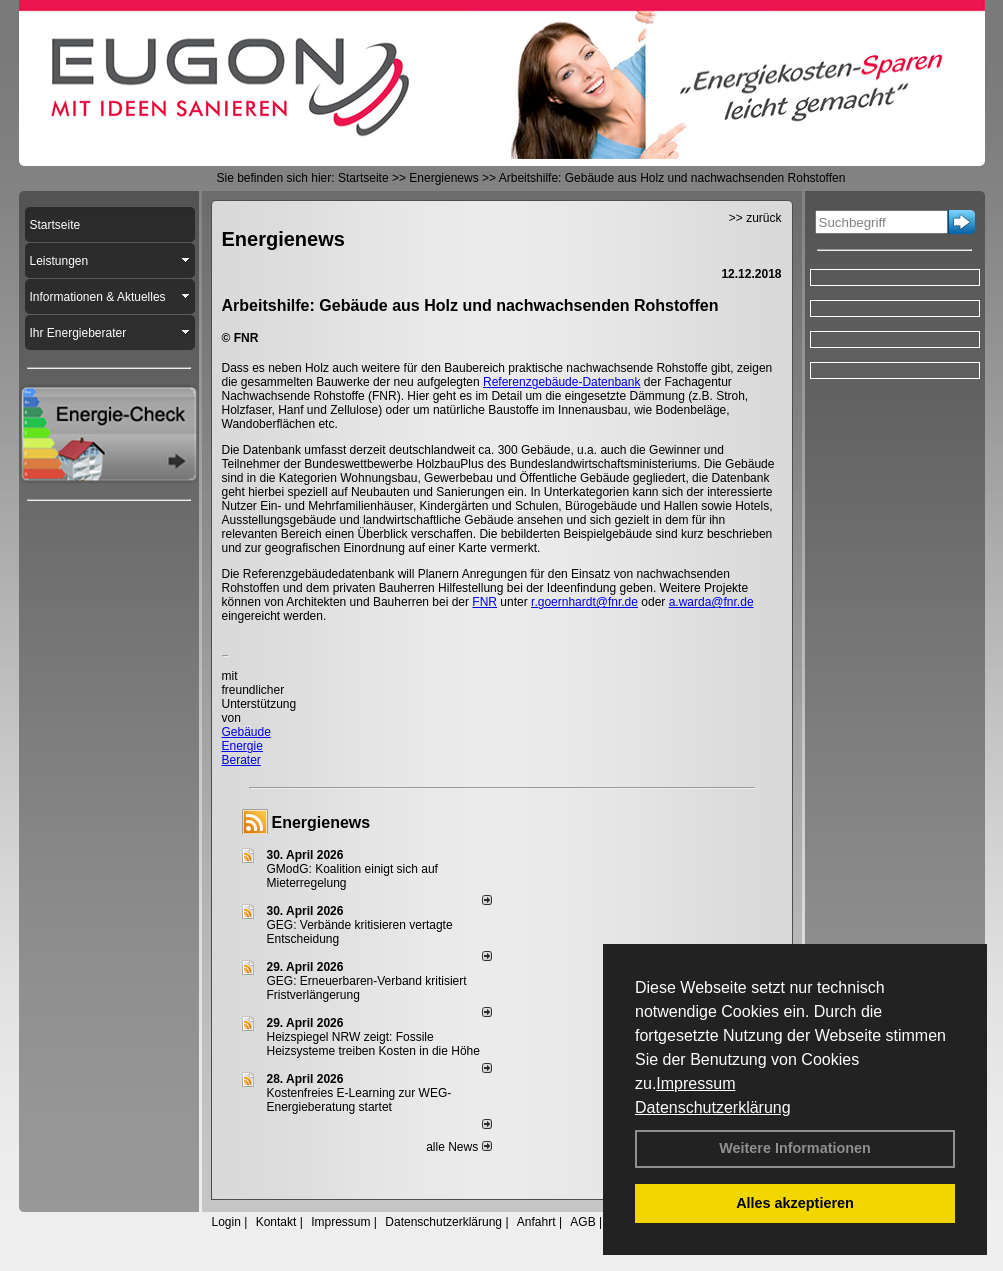  I want to click on Referenzgebäude-Datenbank, so click(561, 382).